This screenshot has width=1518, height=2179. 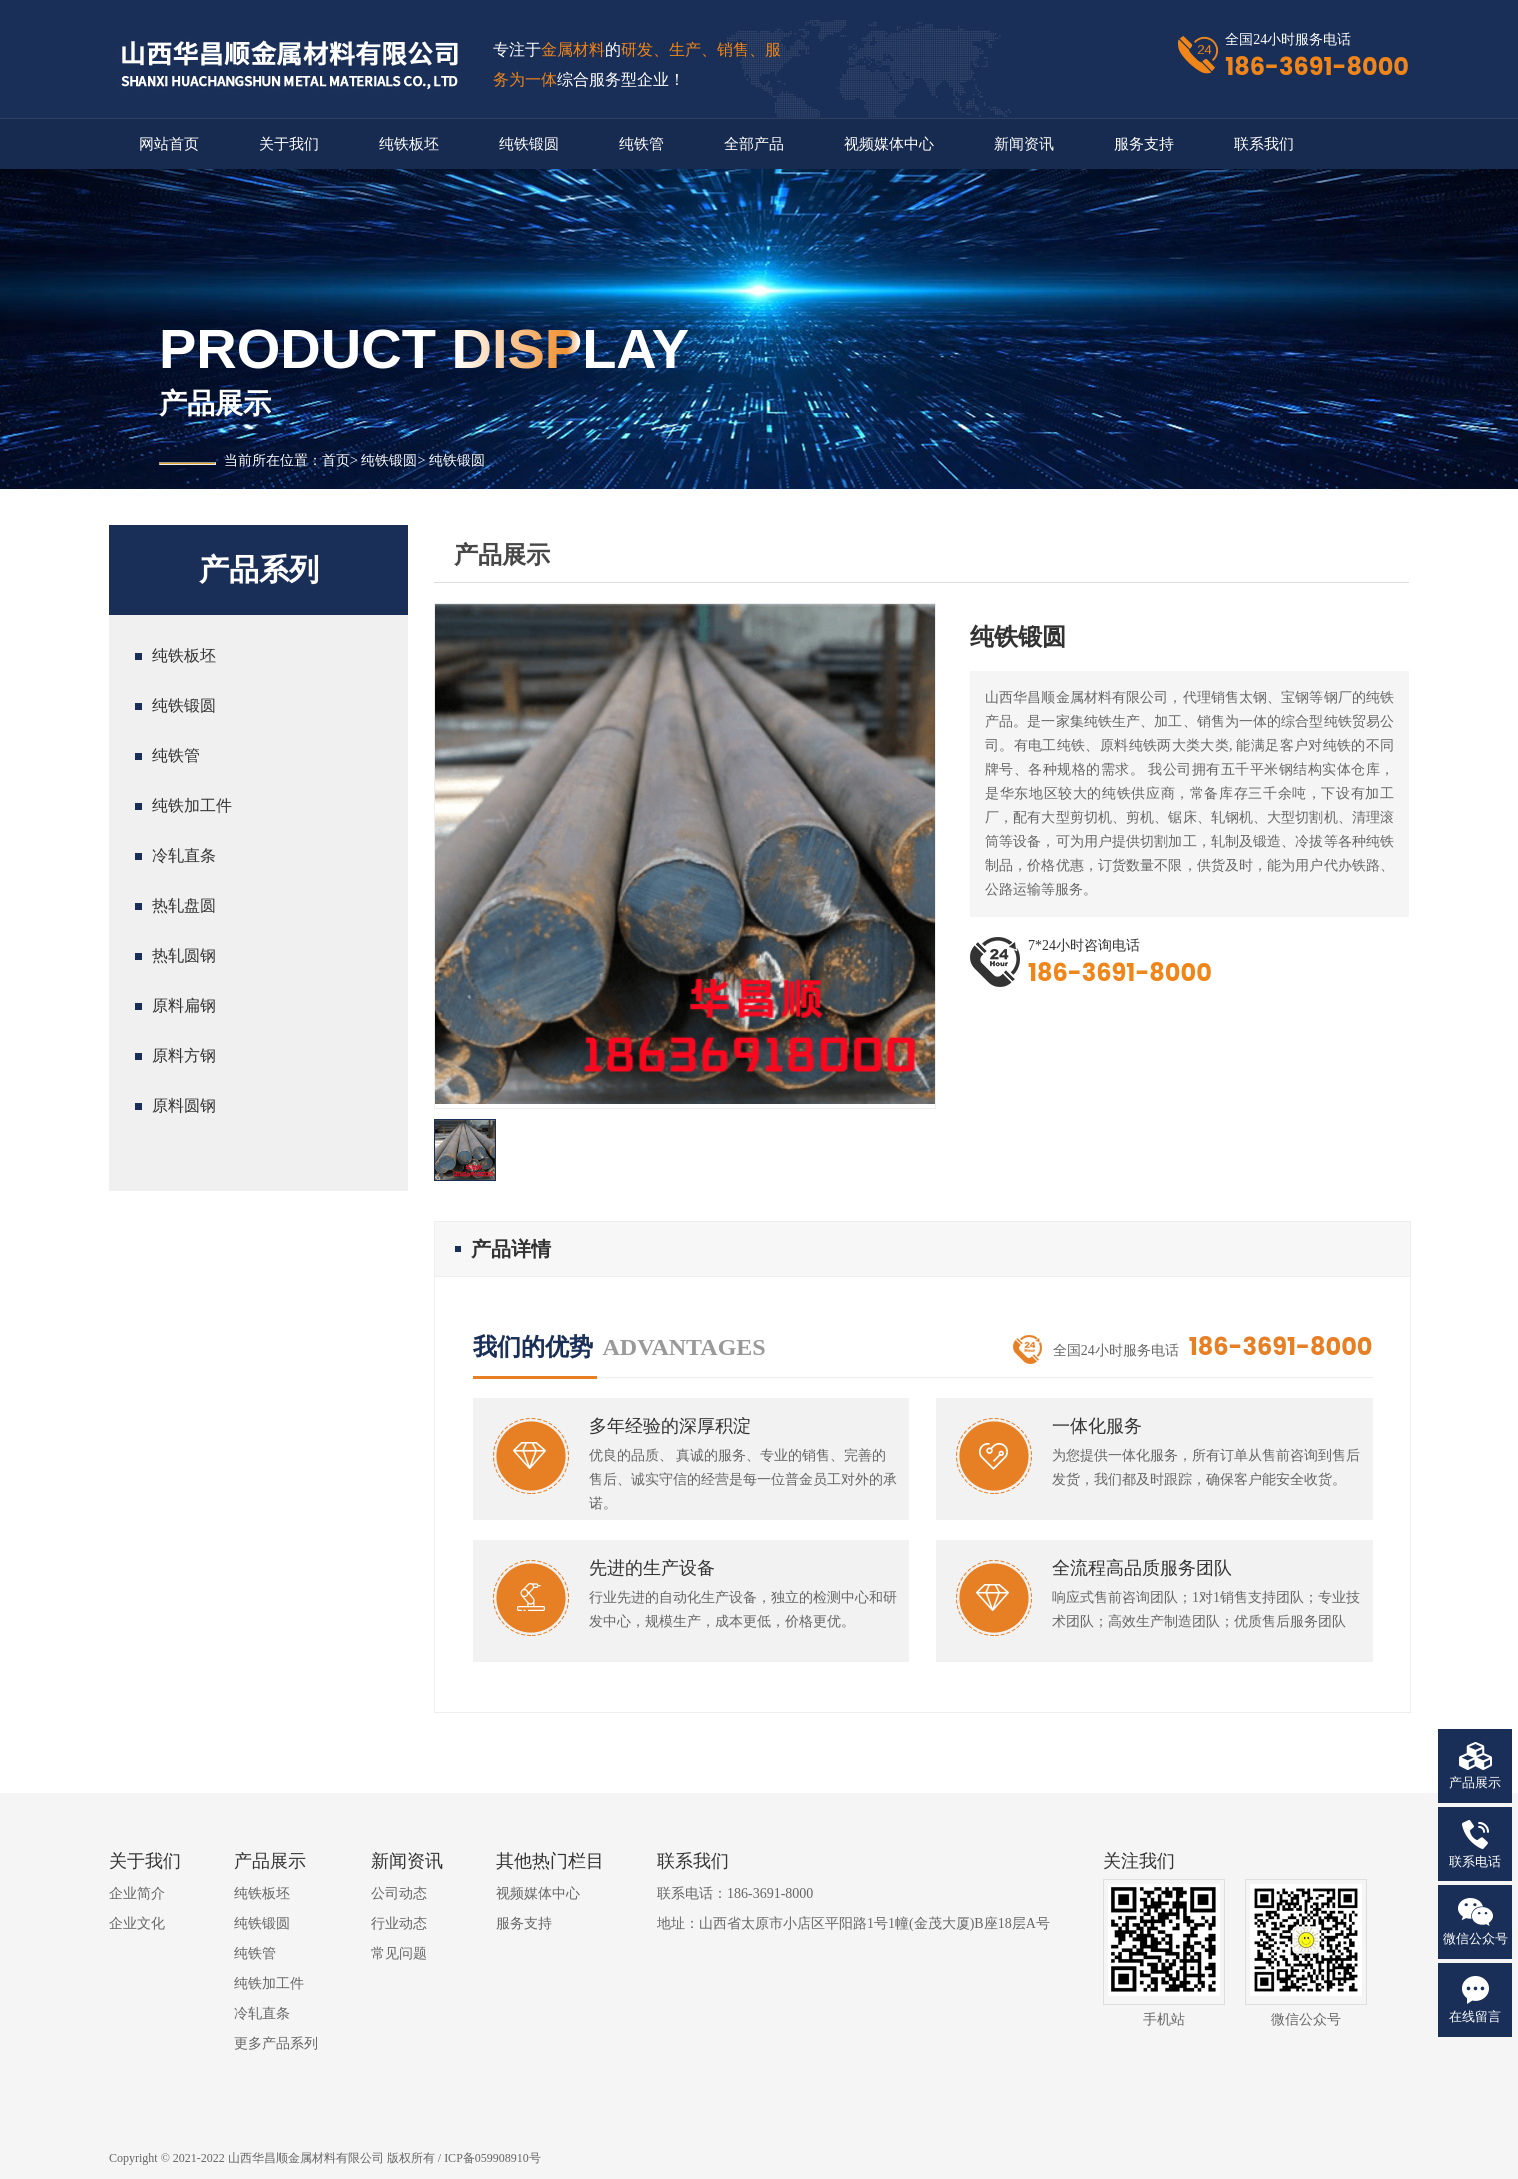 I want to click on 服务支持, so click(x=1144, y=144).